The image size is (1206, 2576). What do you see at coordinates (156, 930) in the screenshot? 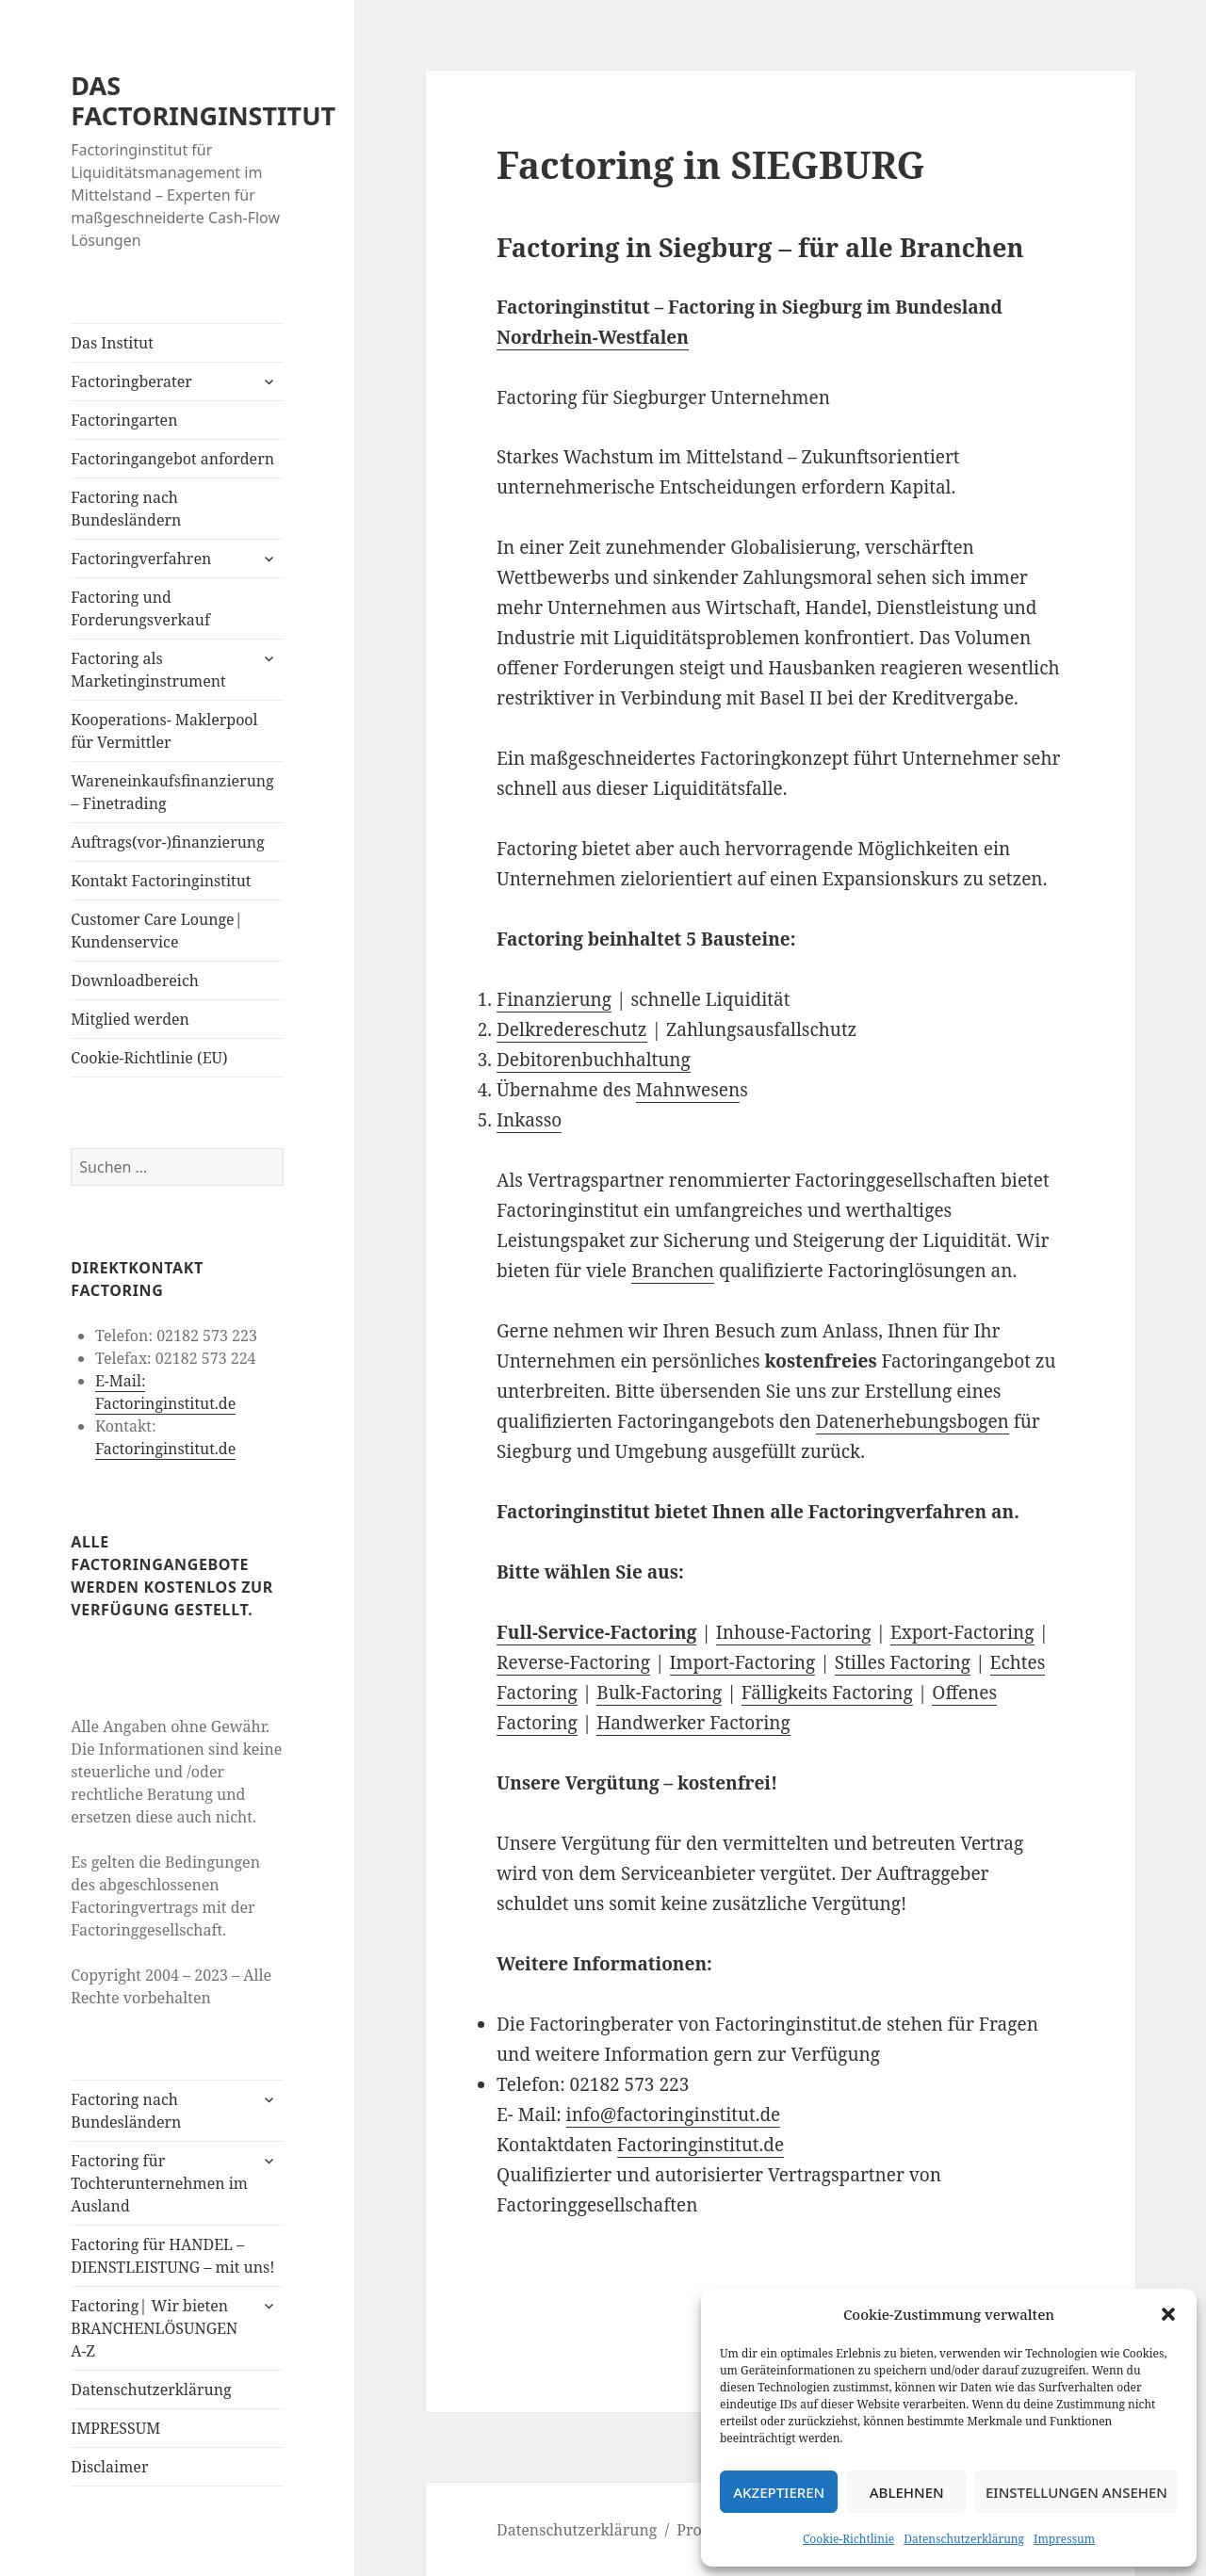
I see `Customer Care Lounge| Kundenservice` at bounding box center [156, 930].